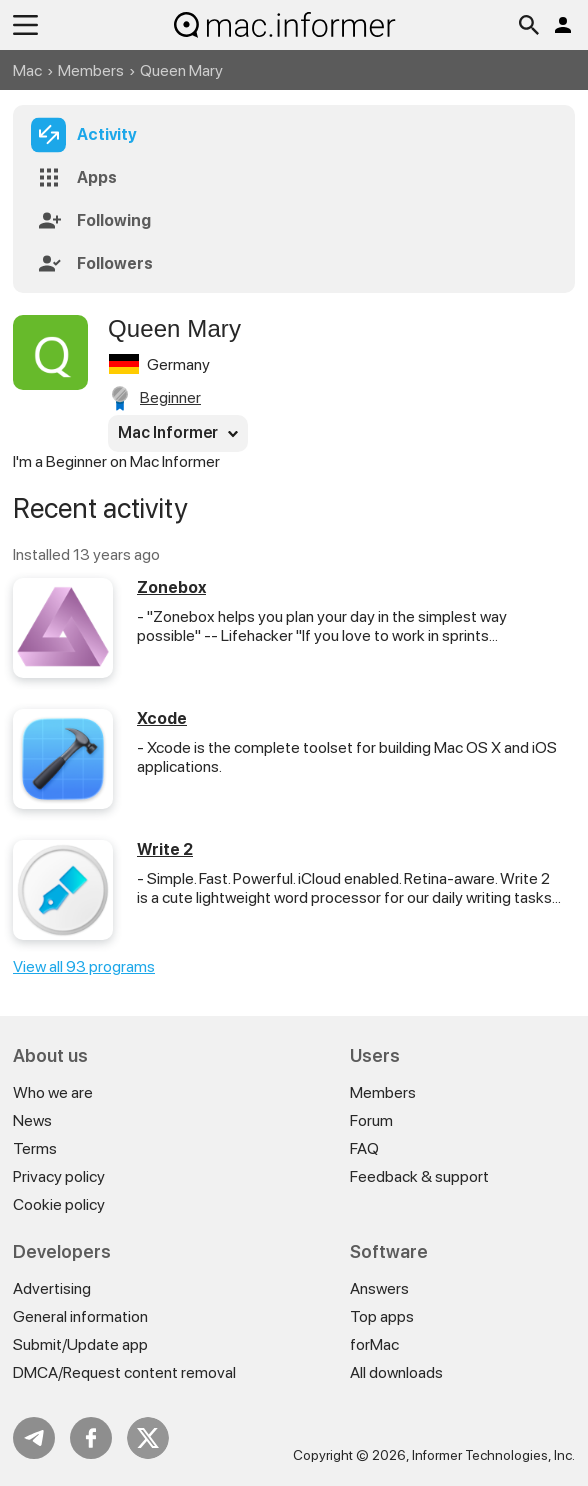  I want to click on Zonebox, so click(171, 587).